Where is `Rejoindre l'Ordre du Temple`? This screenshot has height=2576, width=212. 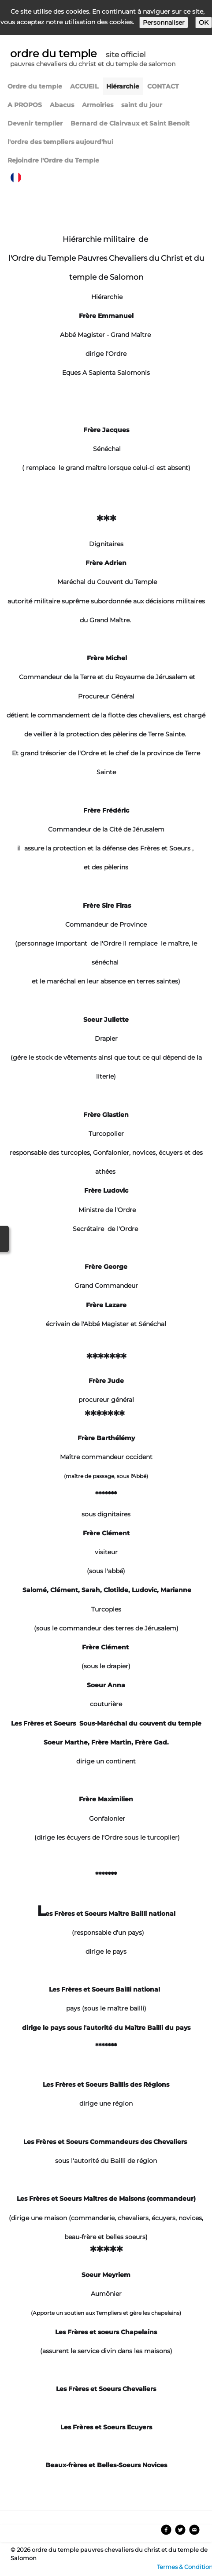
Rejoindre l'Ordre du Temple is located at coordinates (53, 160).